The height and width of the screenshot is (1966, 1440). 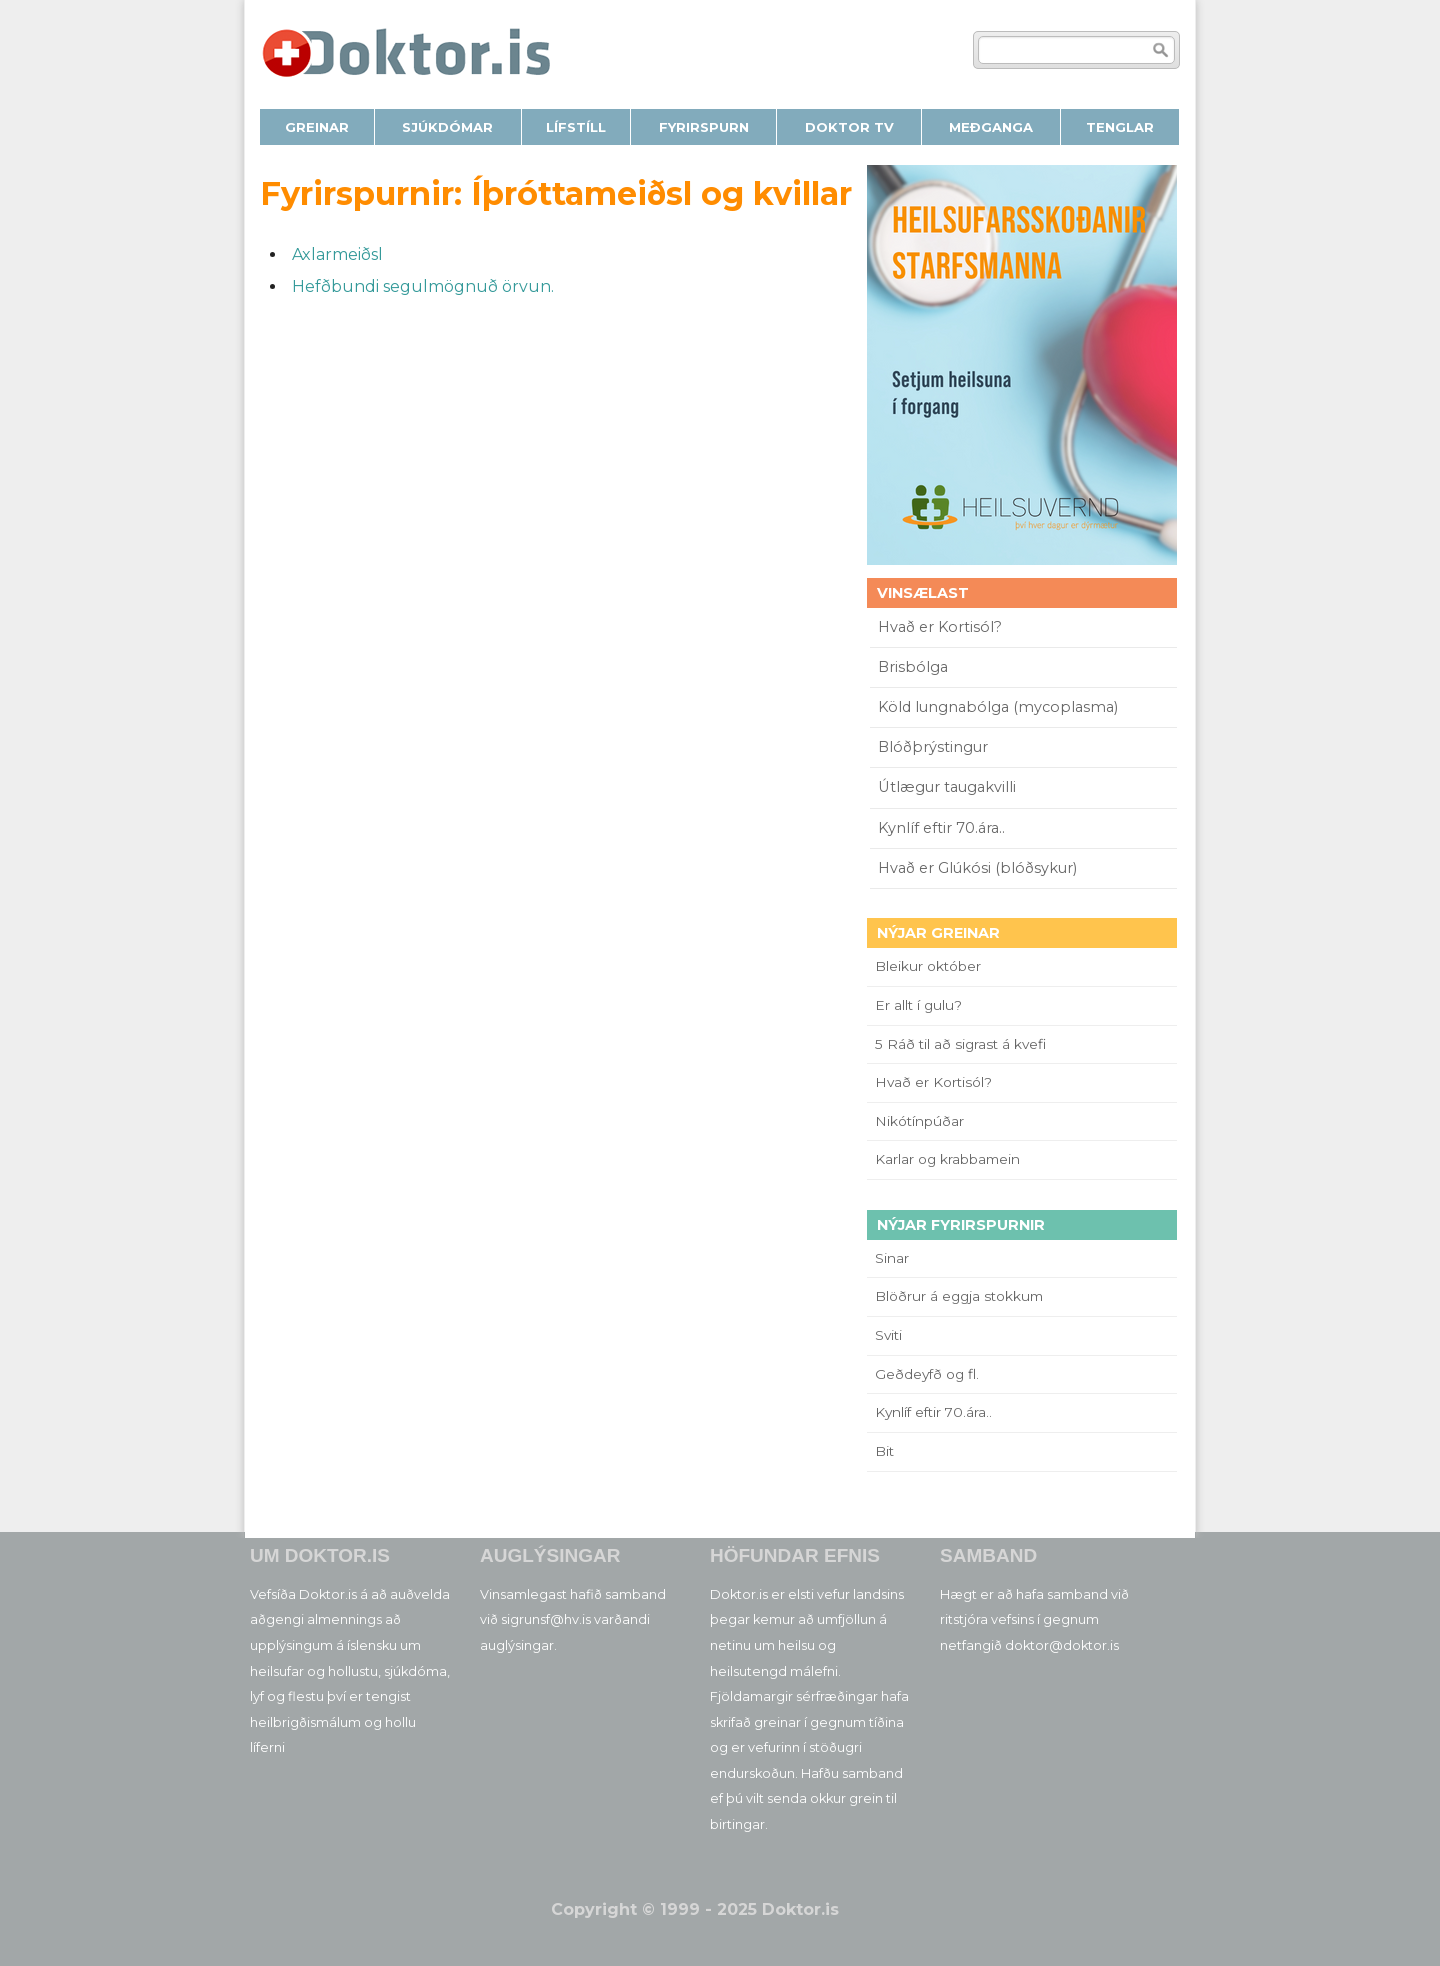 What do you see at coordinates (959, 1296) in the screenshot?
I see `Blöðrur á eggja stokkum` at bounding box center [959, 1296].